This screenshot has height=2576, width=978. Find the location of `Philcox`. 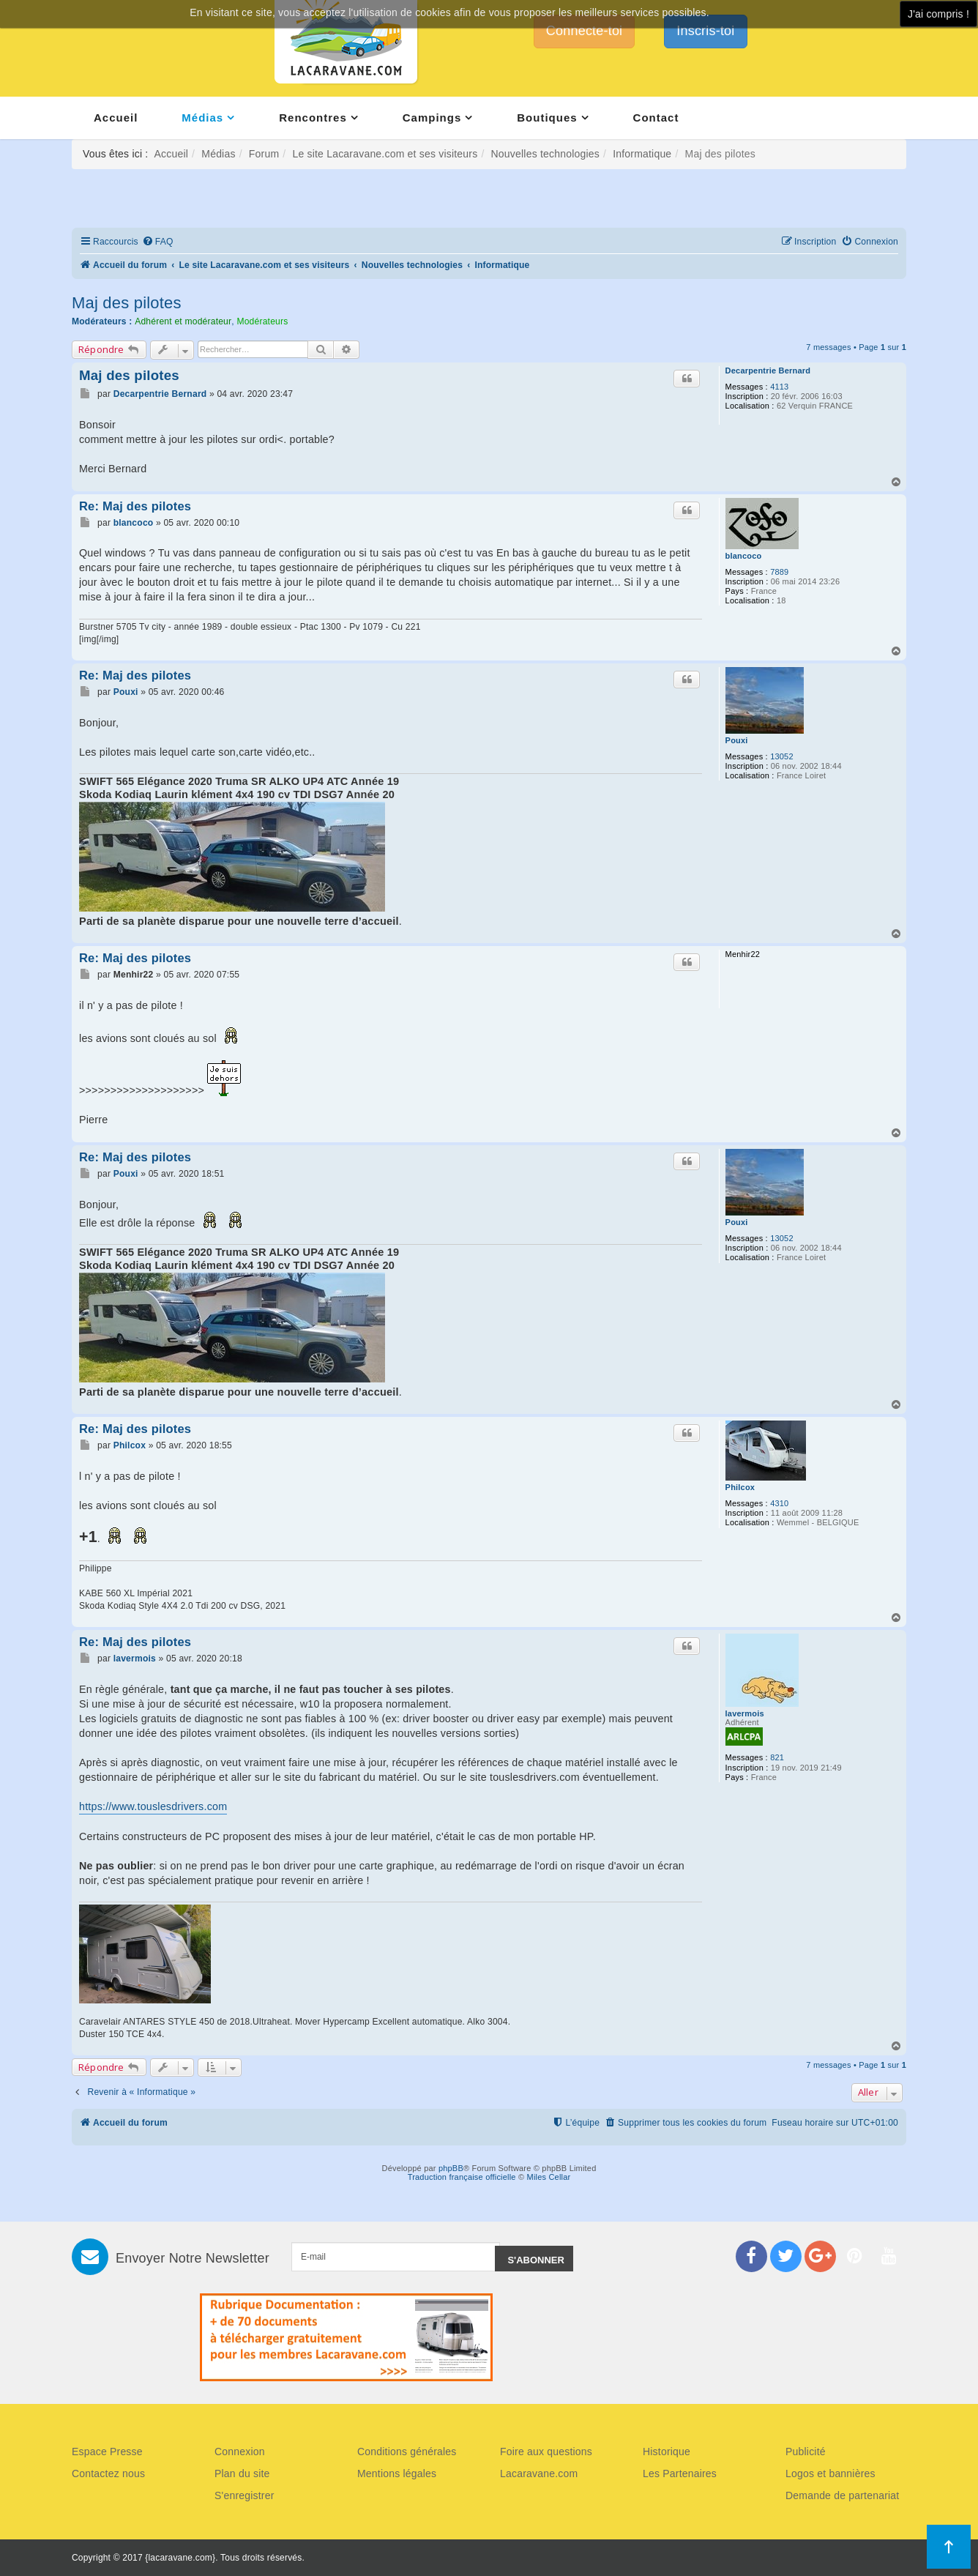

Philcox is located at coordinates (740, 1487).